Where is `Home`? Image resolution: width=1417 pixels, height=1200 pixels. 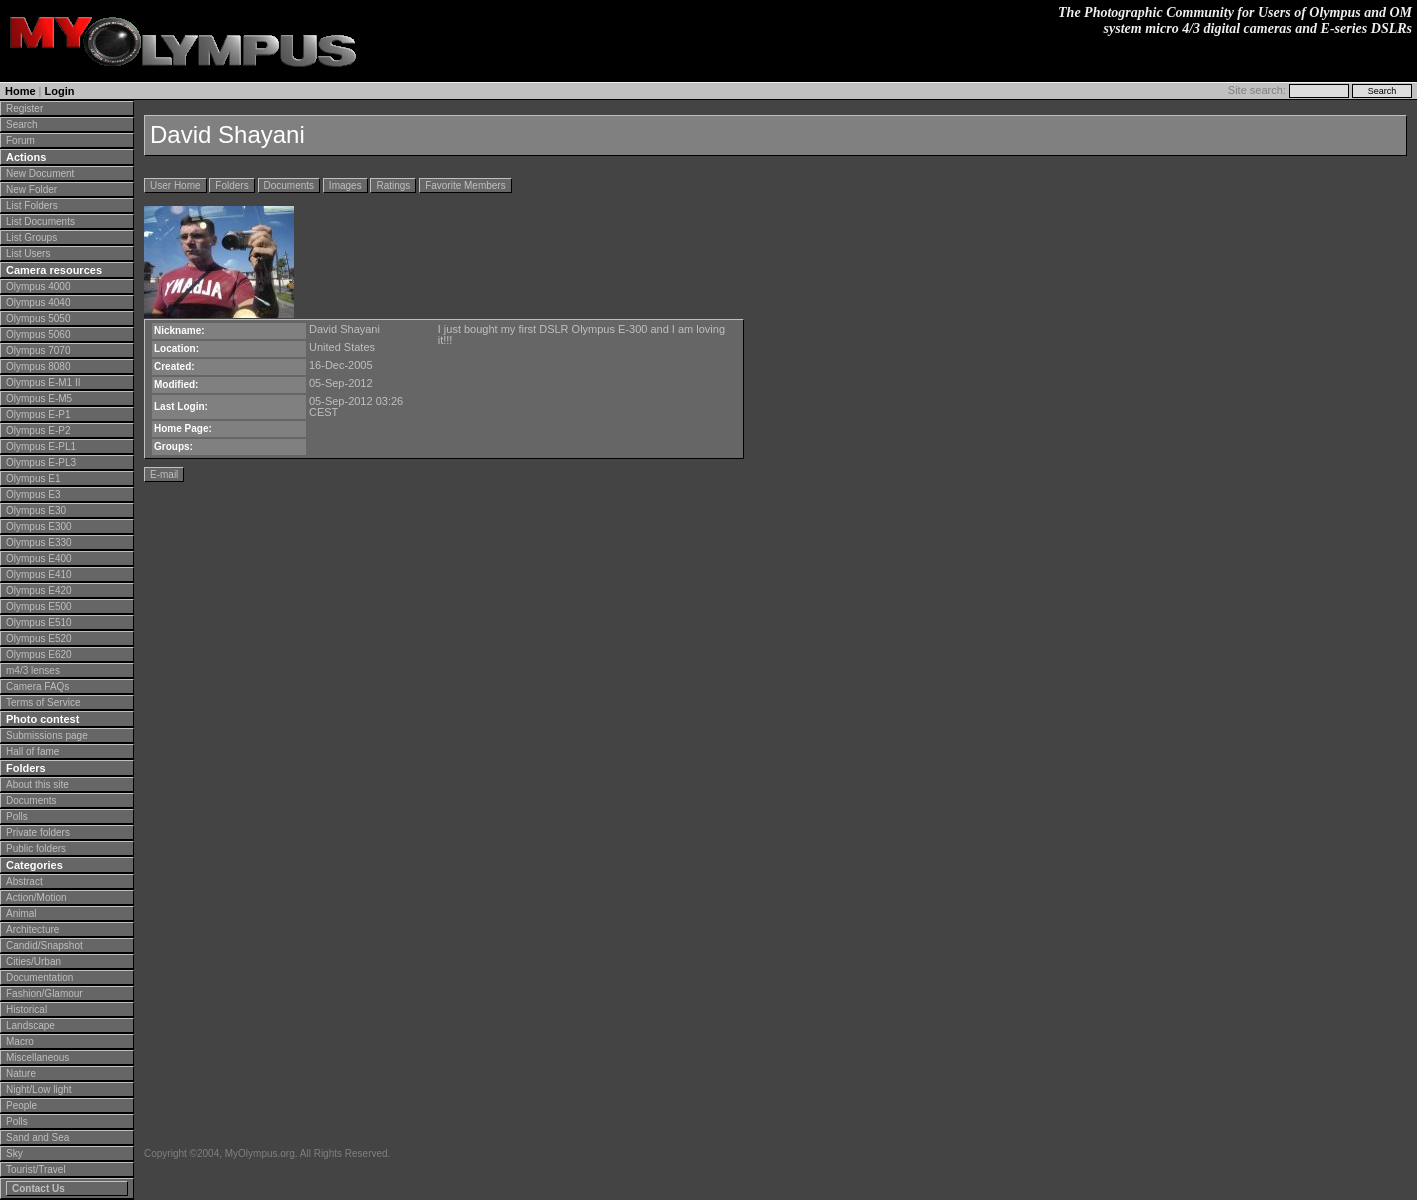
Home is located at coordinates (20, 91).